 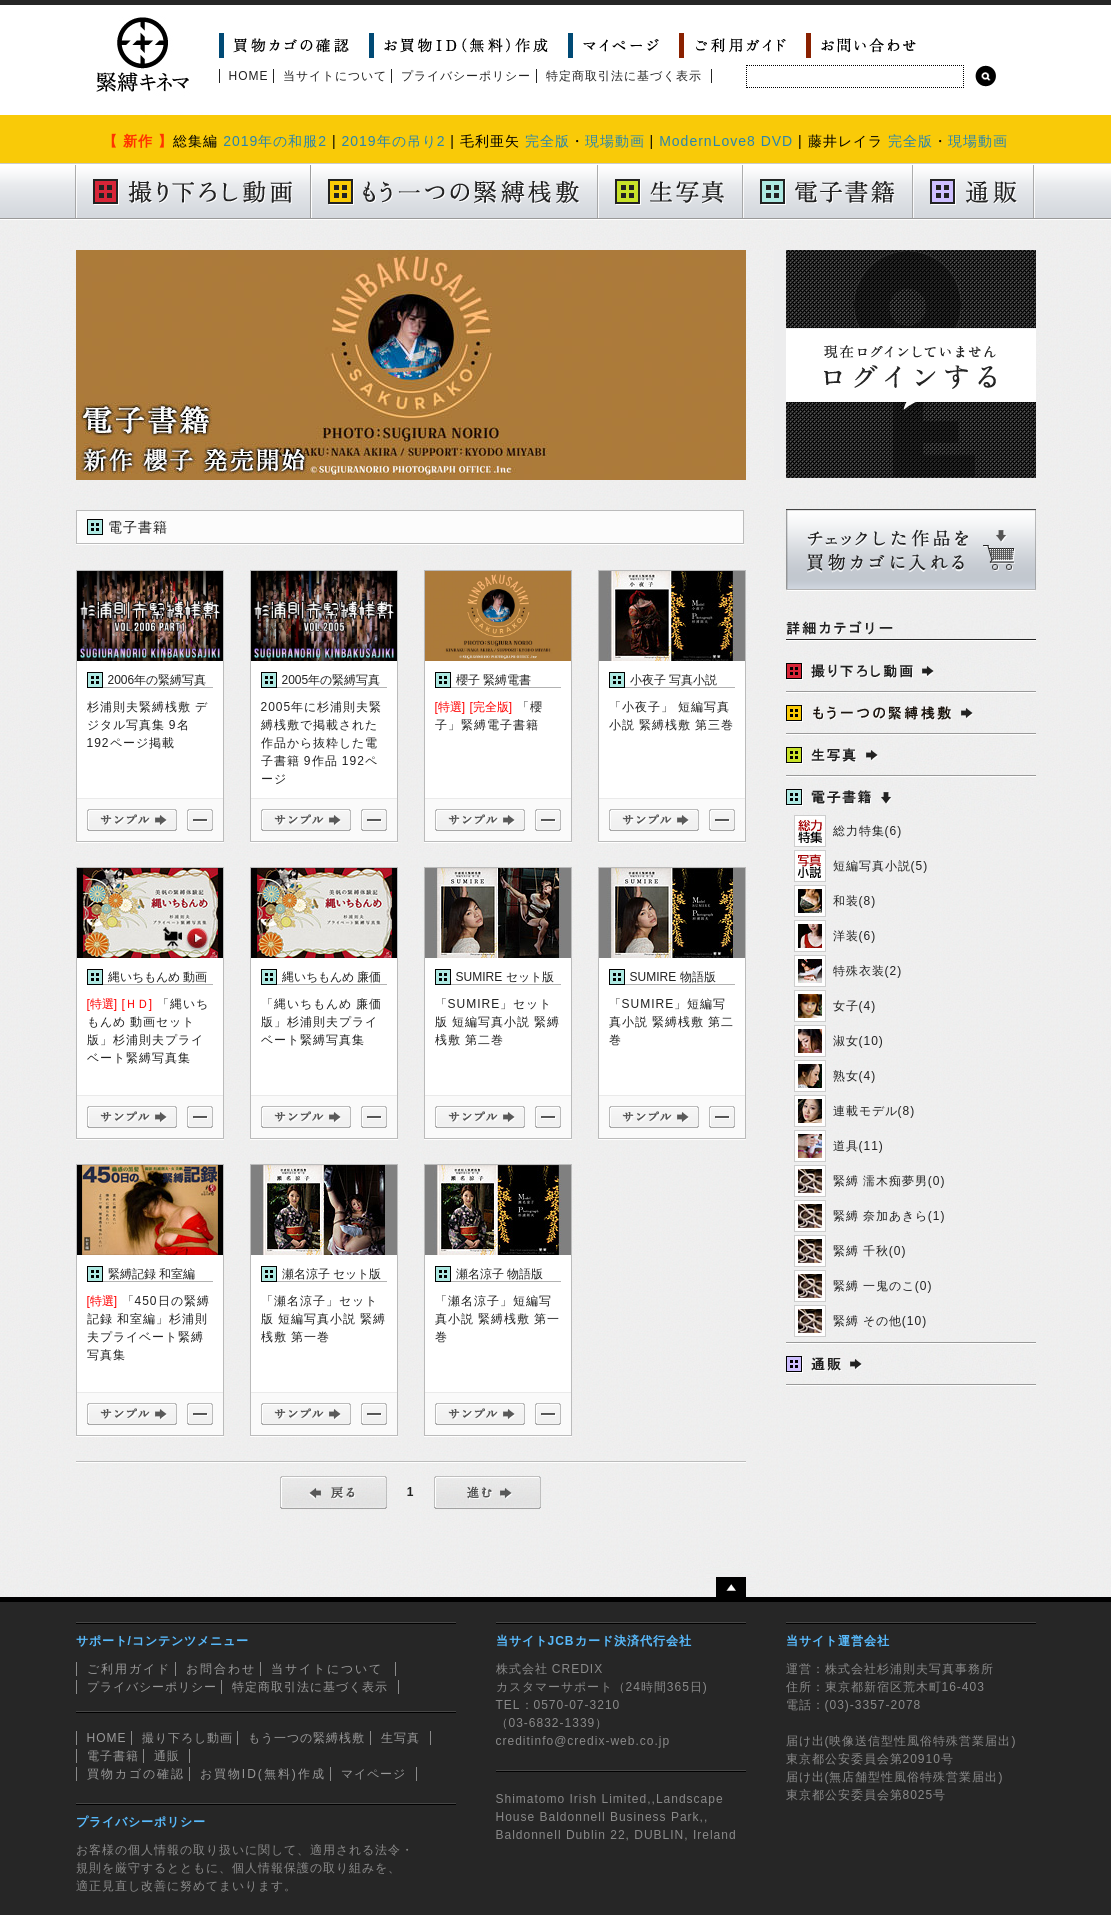 What do you see at coordinates (151, 1274) in the screenshot?
I see `緊縛記録 和室編` at bounding box center [151, 1274].